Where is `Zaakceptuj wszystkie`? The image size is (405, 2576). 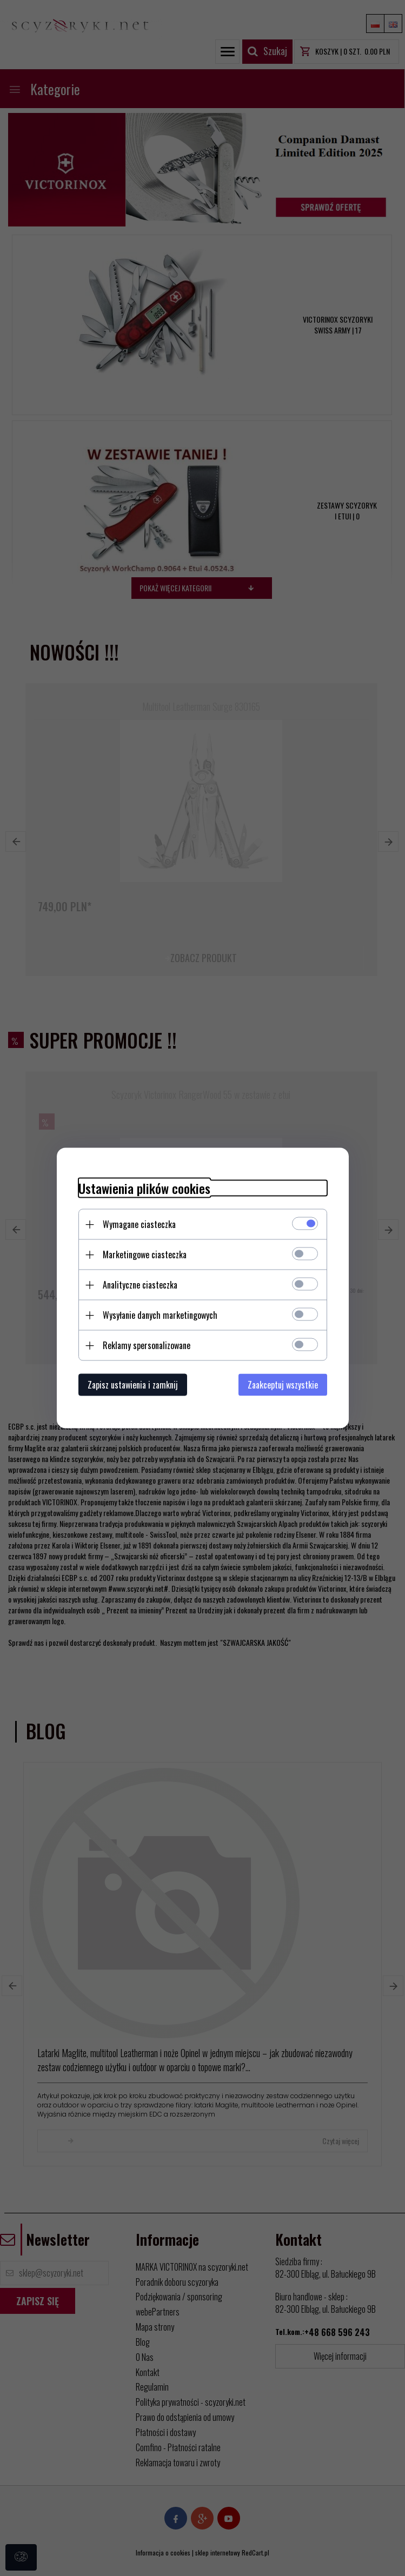
Zaakceptuj wszystkie is located at coordinates (283, 1384).